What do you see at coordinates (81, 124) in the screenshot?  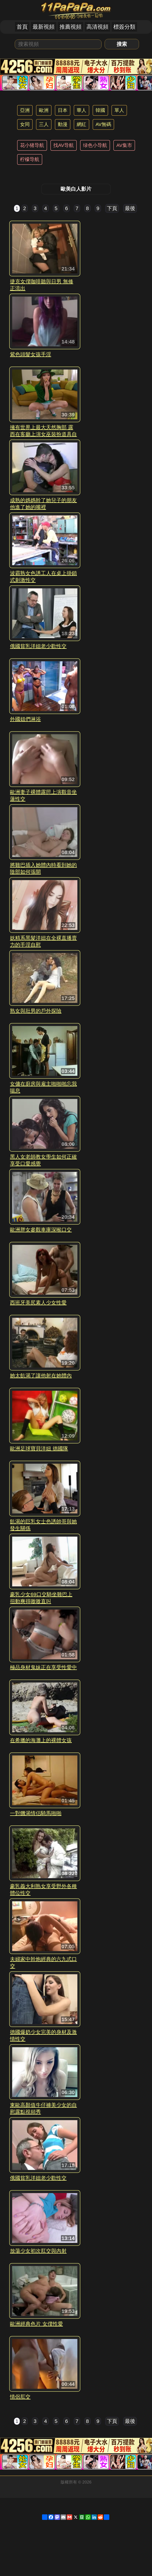 I see `網紅` at bounding box center [81, 124].